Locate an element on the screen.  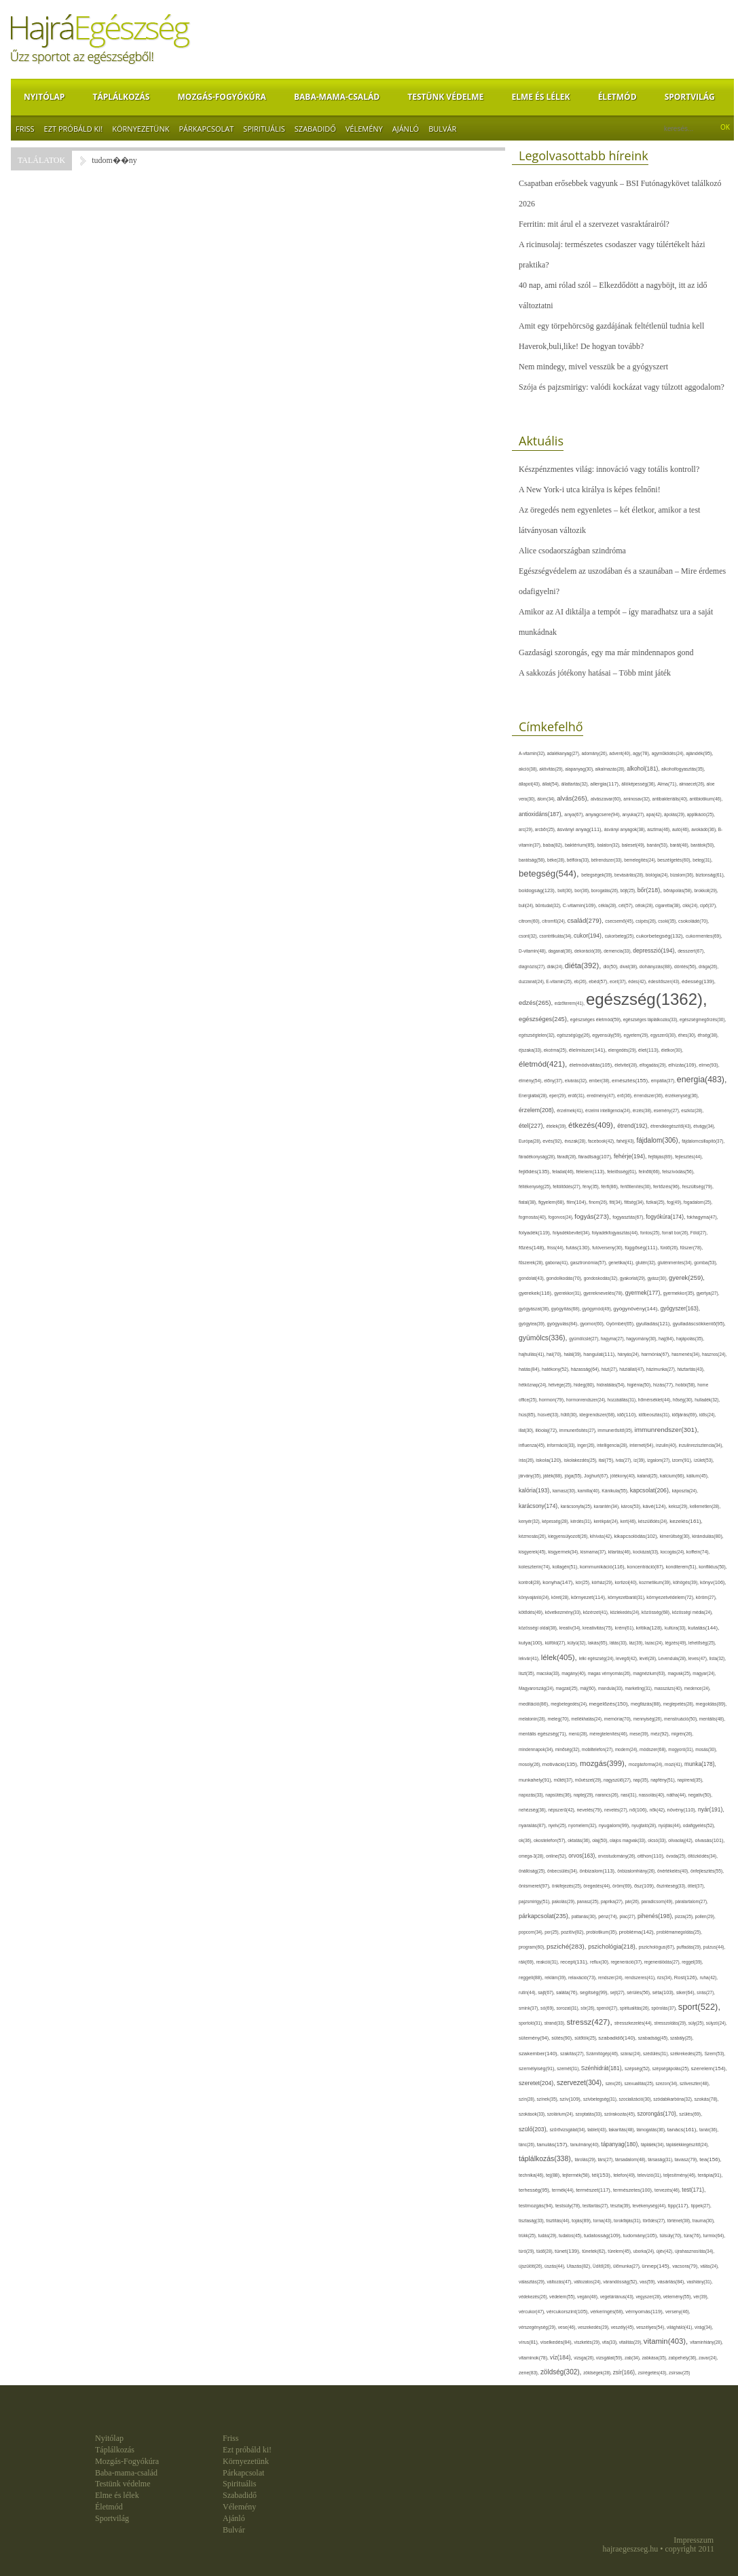
szűrővizsgálat(34), is located at coordinates (568, 2129).